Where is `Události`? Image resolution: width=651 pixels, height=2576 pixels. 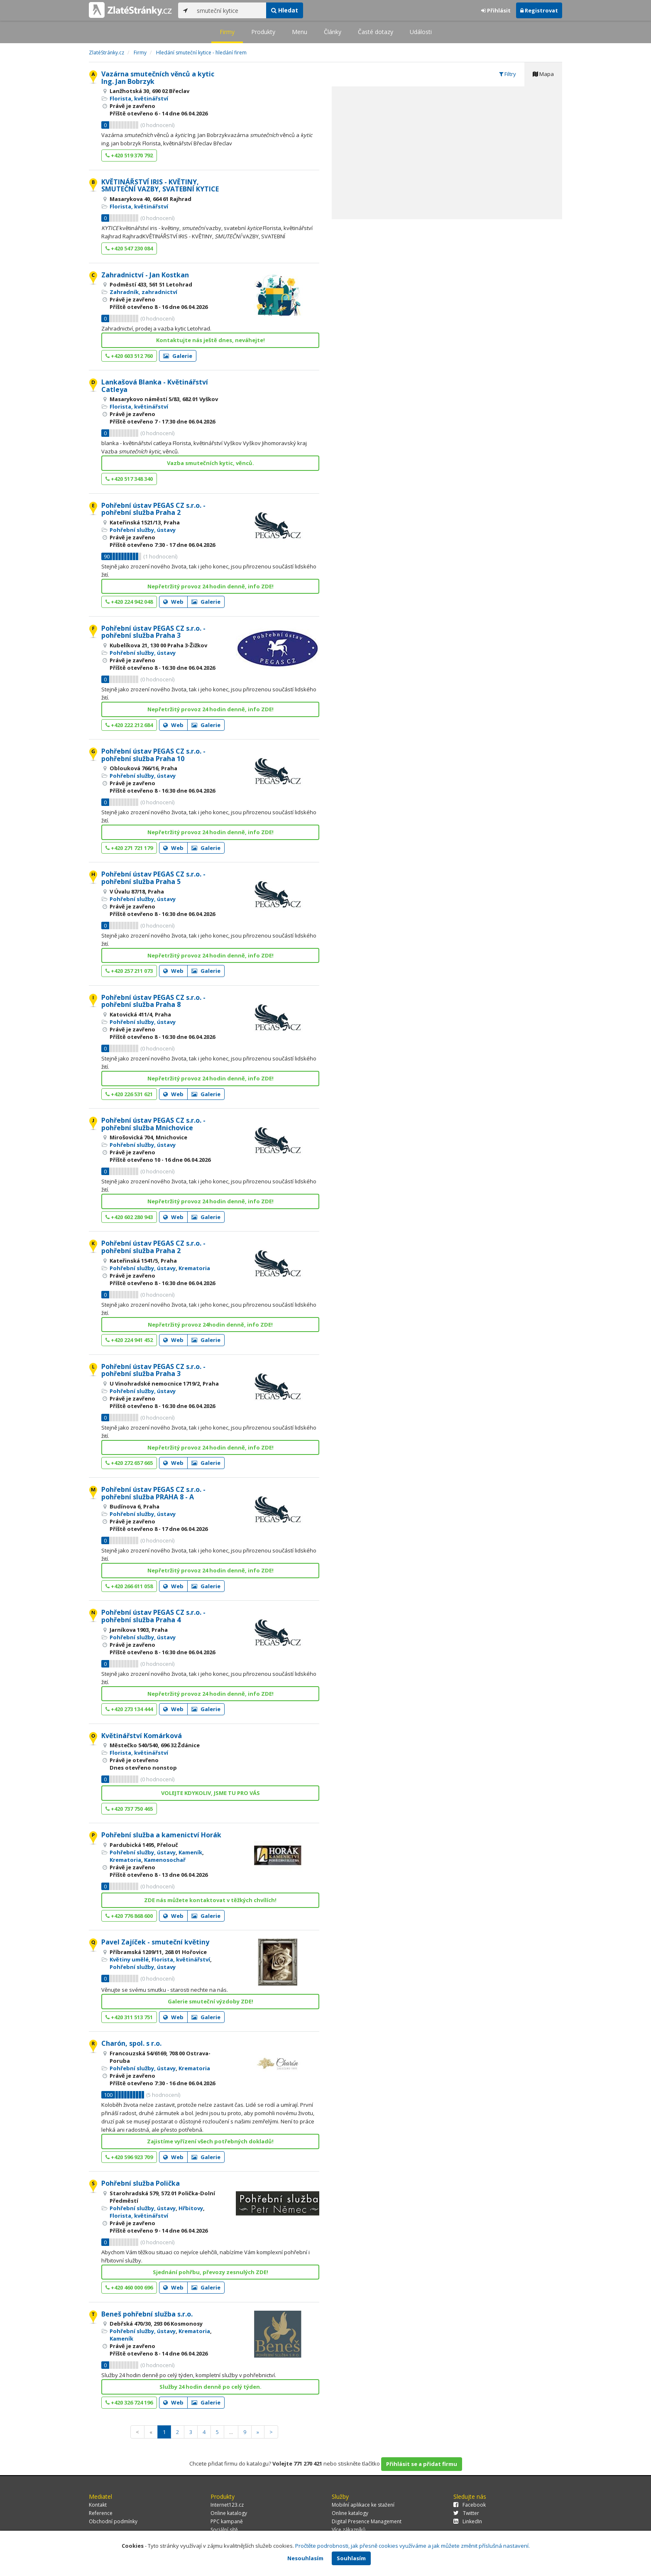
Události is located at coordinates (421, 32).